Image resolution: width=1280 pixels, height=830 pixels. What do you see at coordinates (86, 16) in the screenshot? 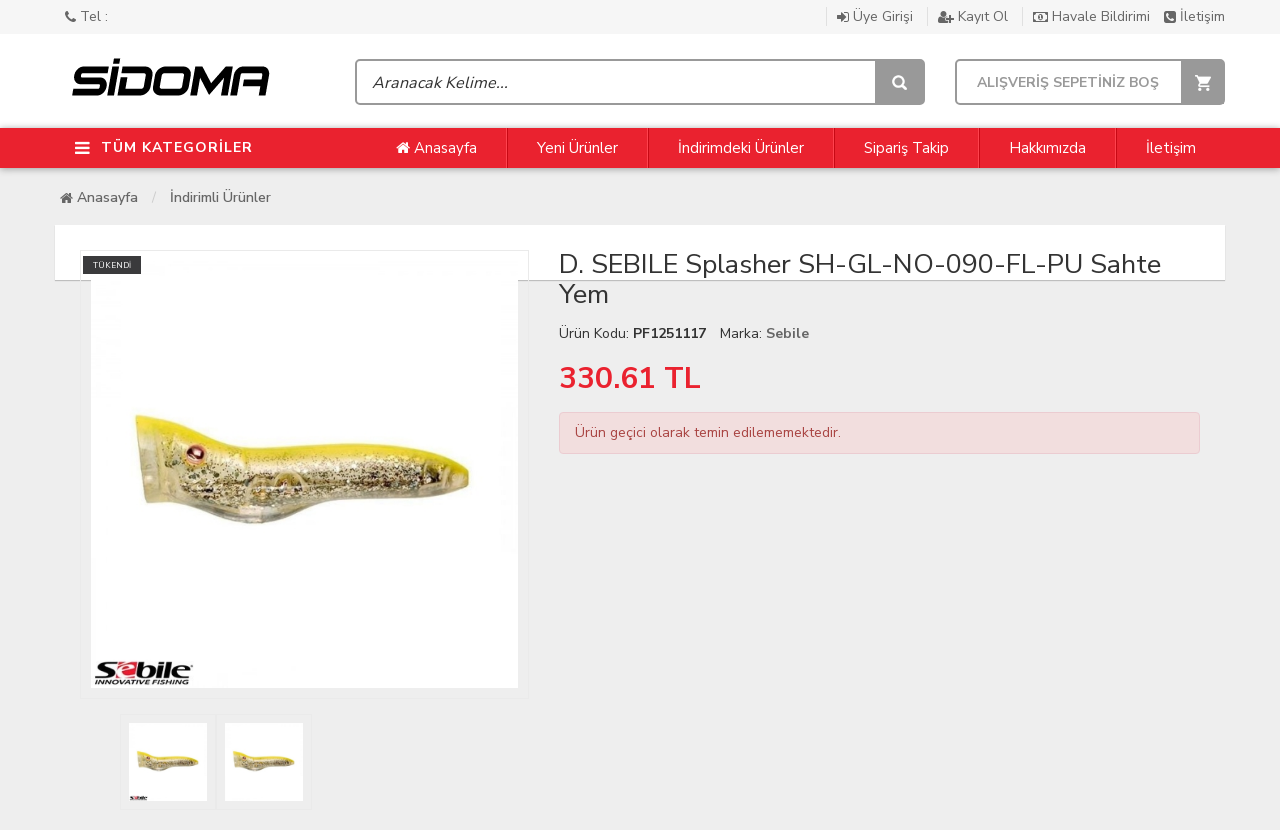
I see `Tel :` at bounding box center [86, 16].